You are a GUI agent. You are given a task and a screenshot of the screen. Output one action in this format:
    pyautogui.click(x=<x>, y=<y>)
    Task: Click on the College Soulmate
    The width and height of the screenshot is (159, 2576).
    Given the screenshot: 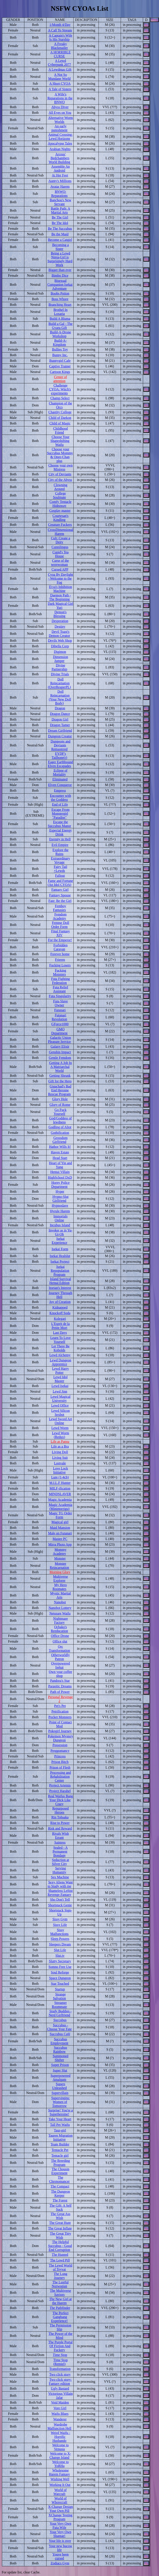 What is the action you would take?
    pyautogui.click(x=59, y=495)
    